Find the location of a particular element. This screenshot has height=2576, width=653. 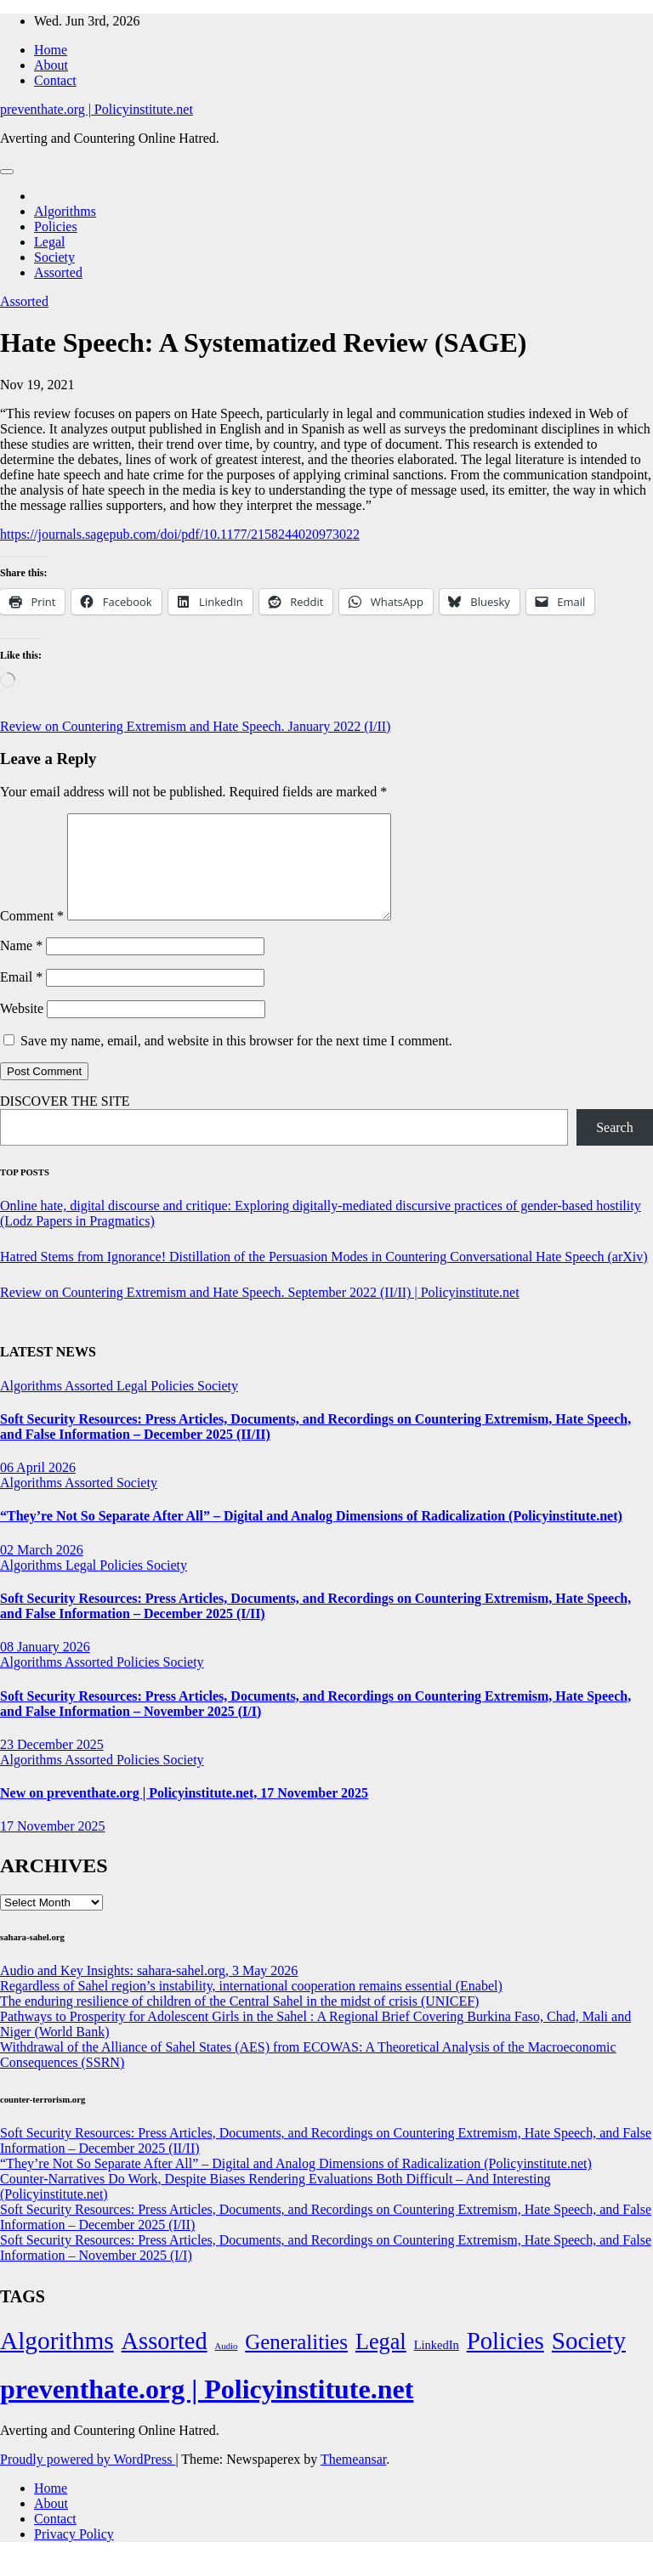

DISCOVER THE SITE is located at coordinates (65, 1121).